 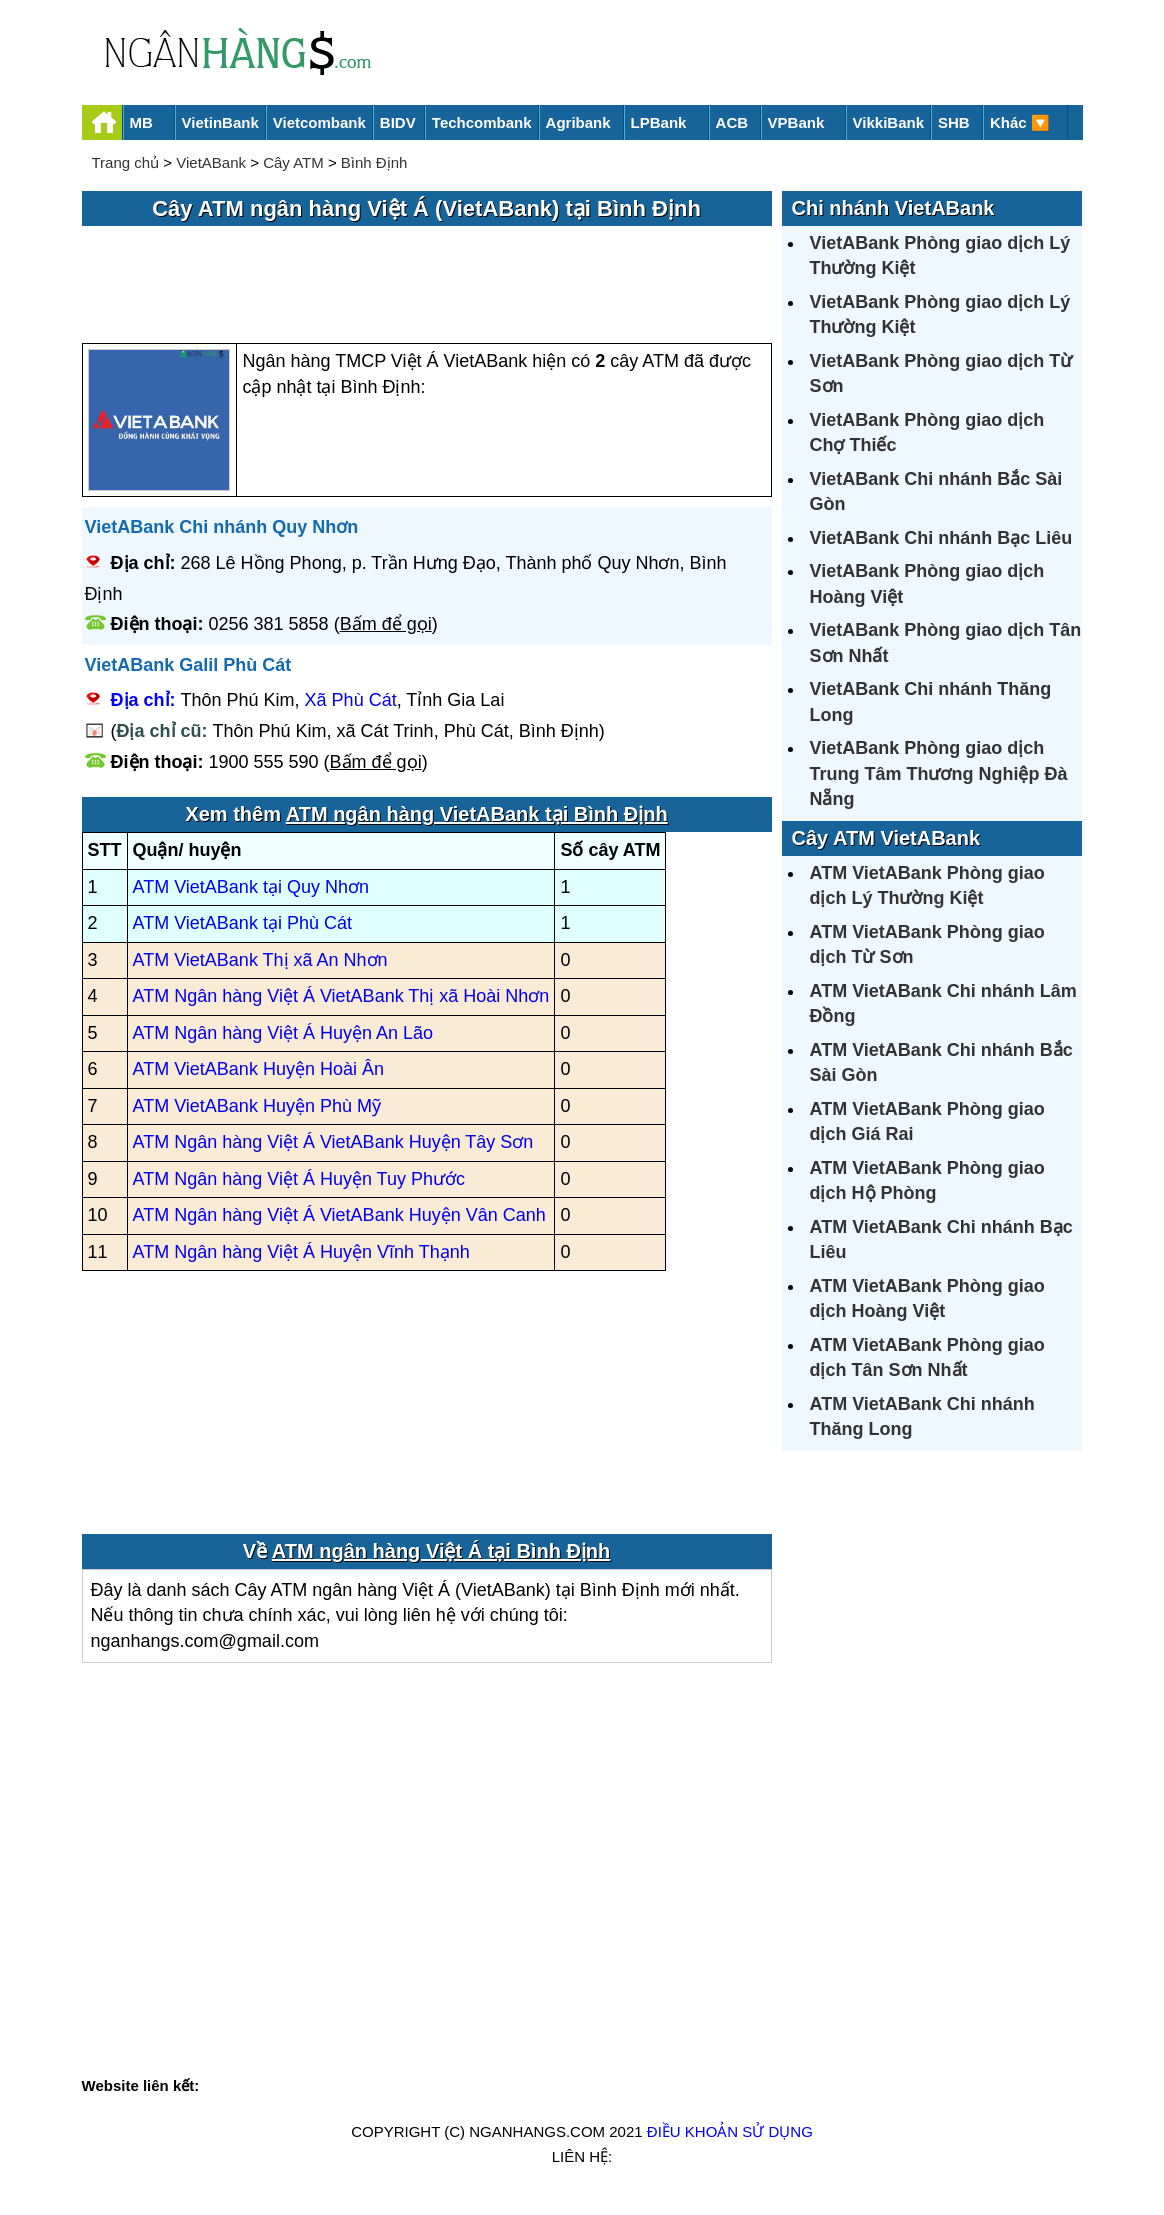 I want to click on SHB, so click(x=954, y=122).